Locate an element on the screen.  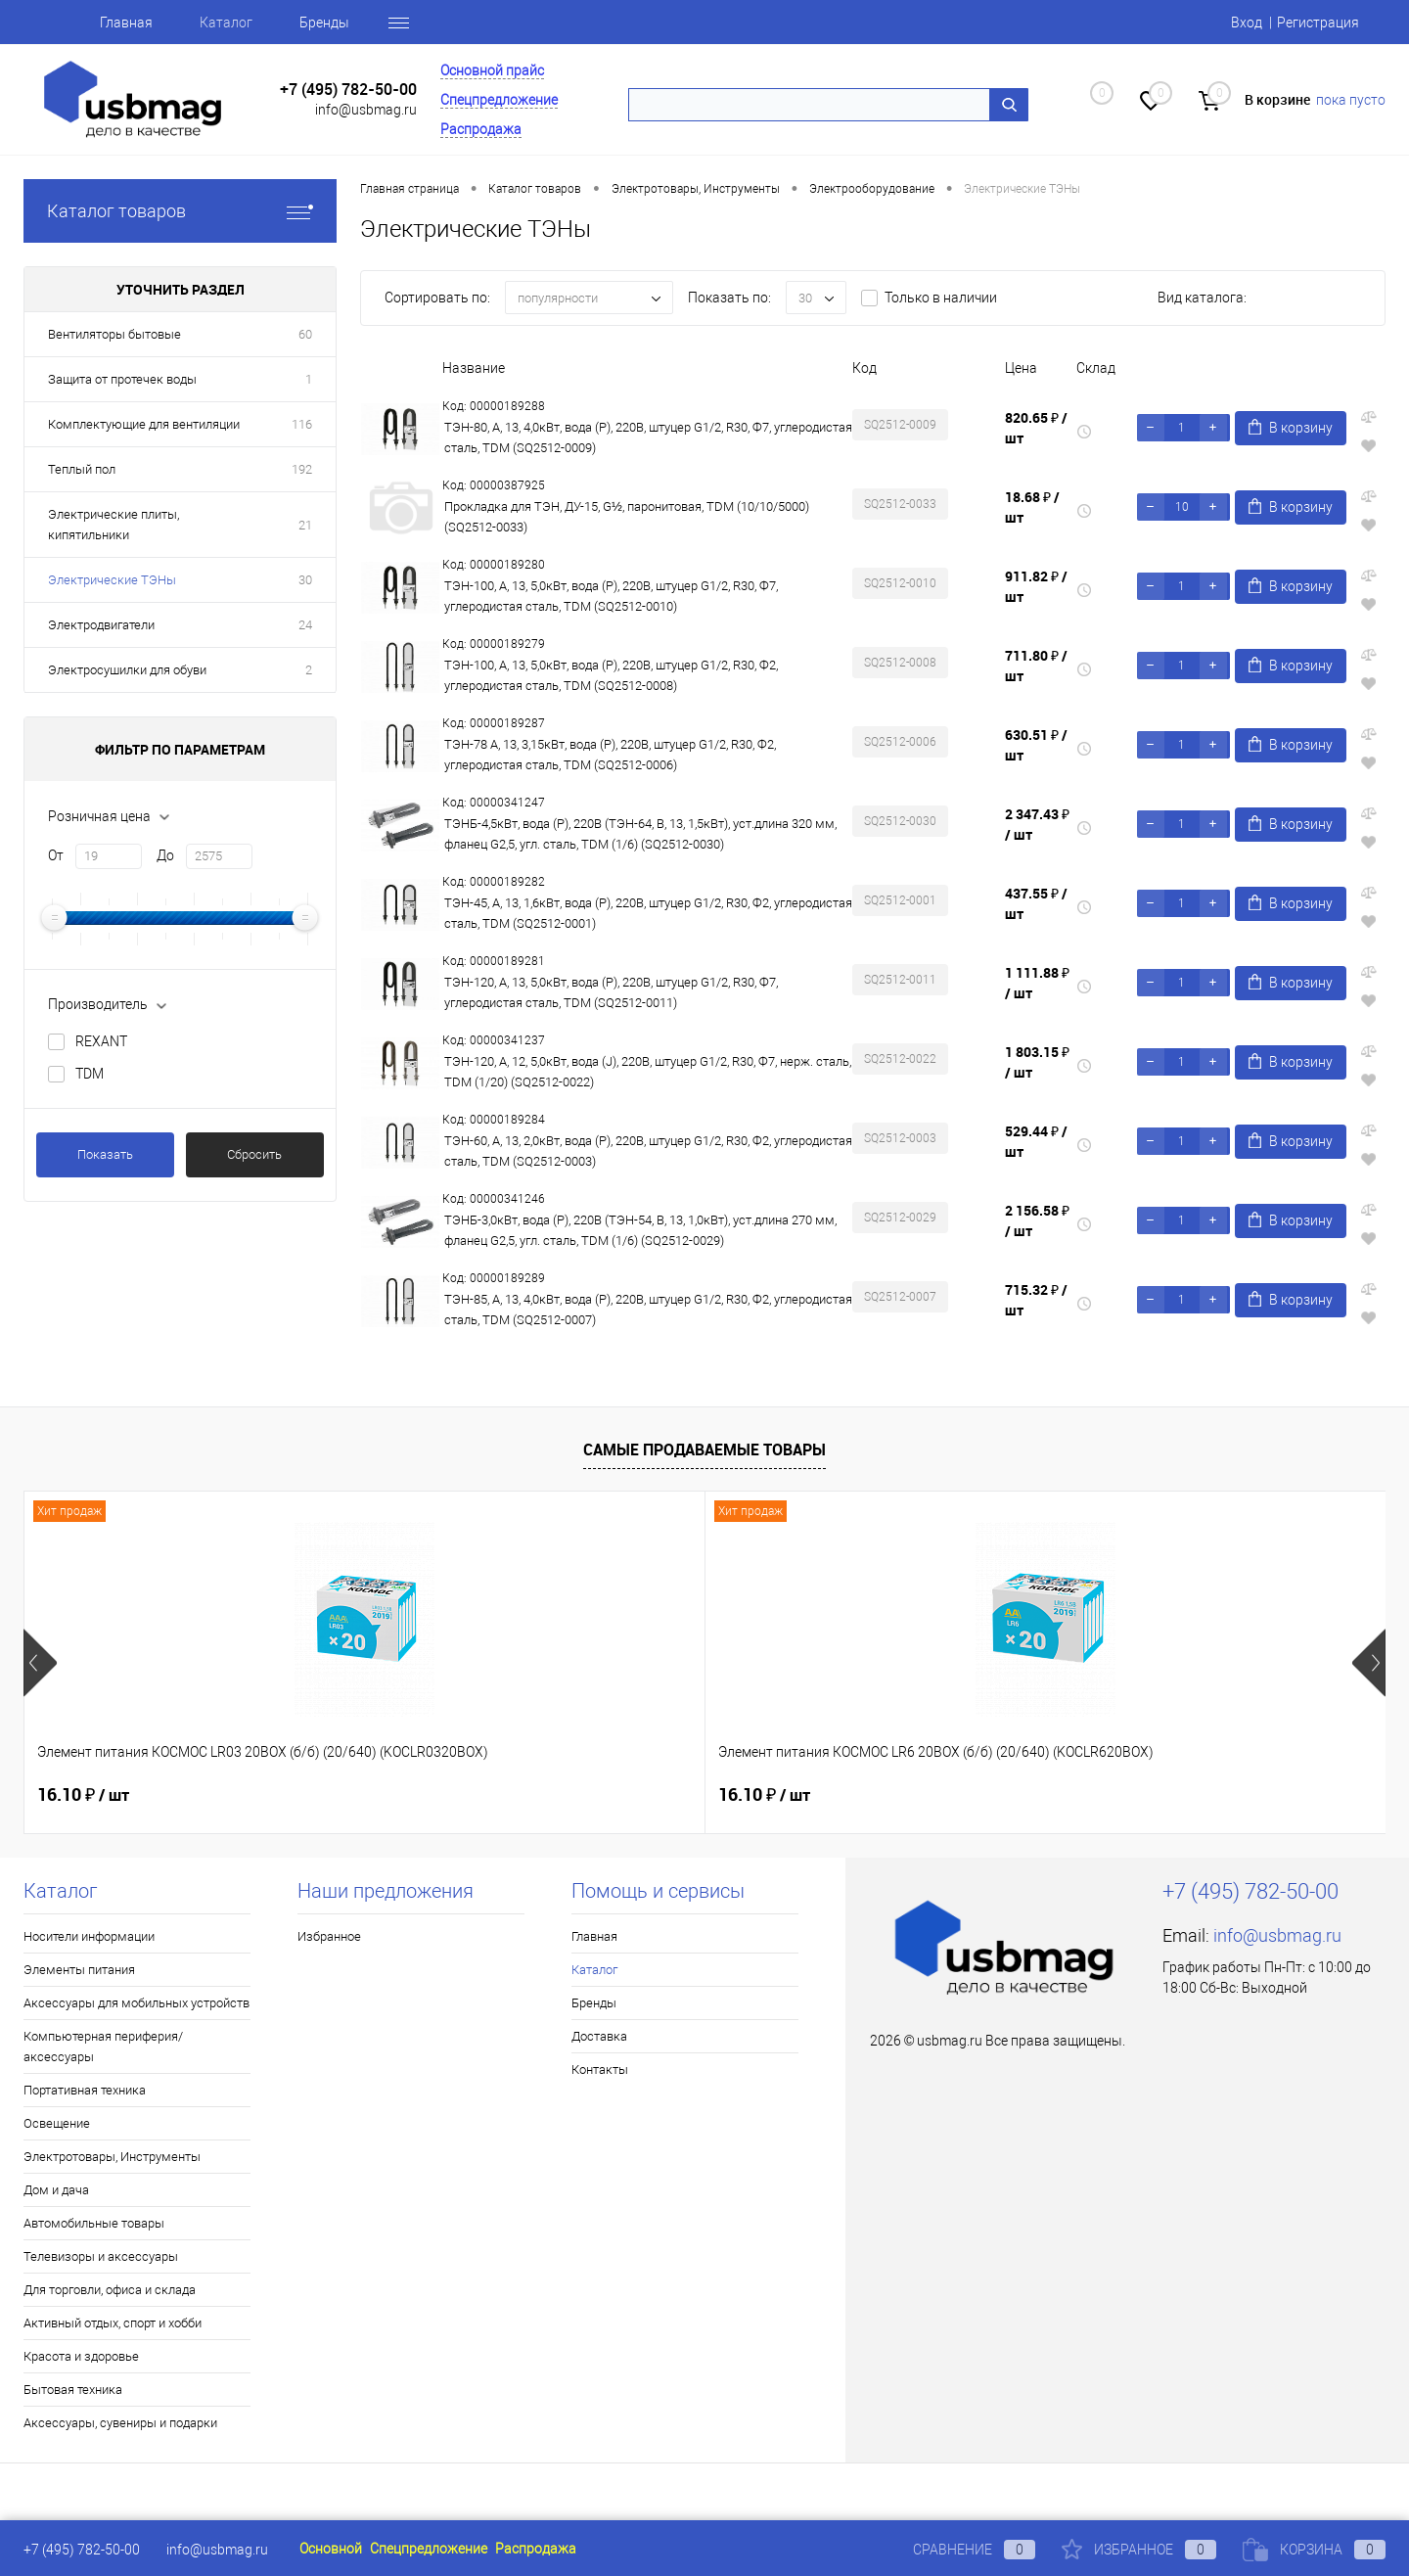
16.10 ₽ is located at coordinates (83, 1795).